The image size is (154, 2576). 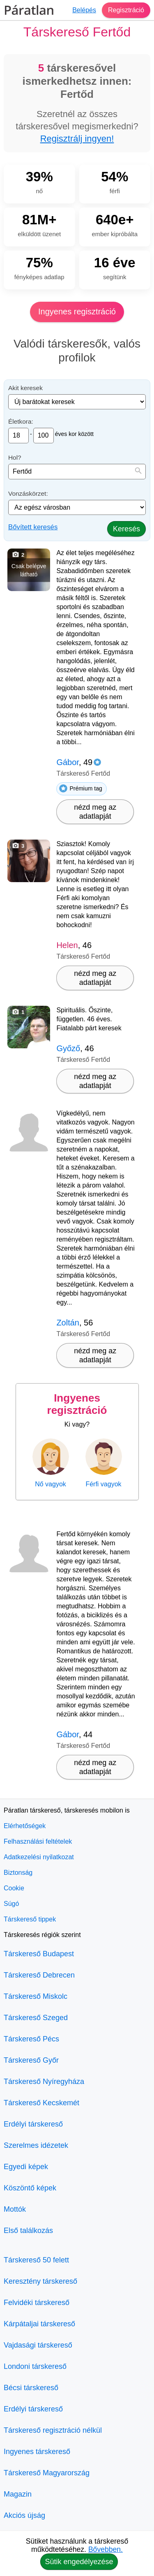 I want to click on Szerelmes idézetek, so click(x=36, y=2145).